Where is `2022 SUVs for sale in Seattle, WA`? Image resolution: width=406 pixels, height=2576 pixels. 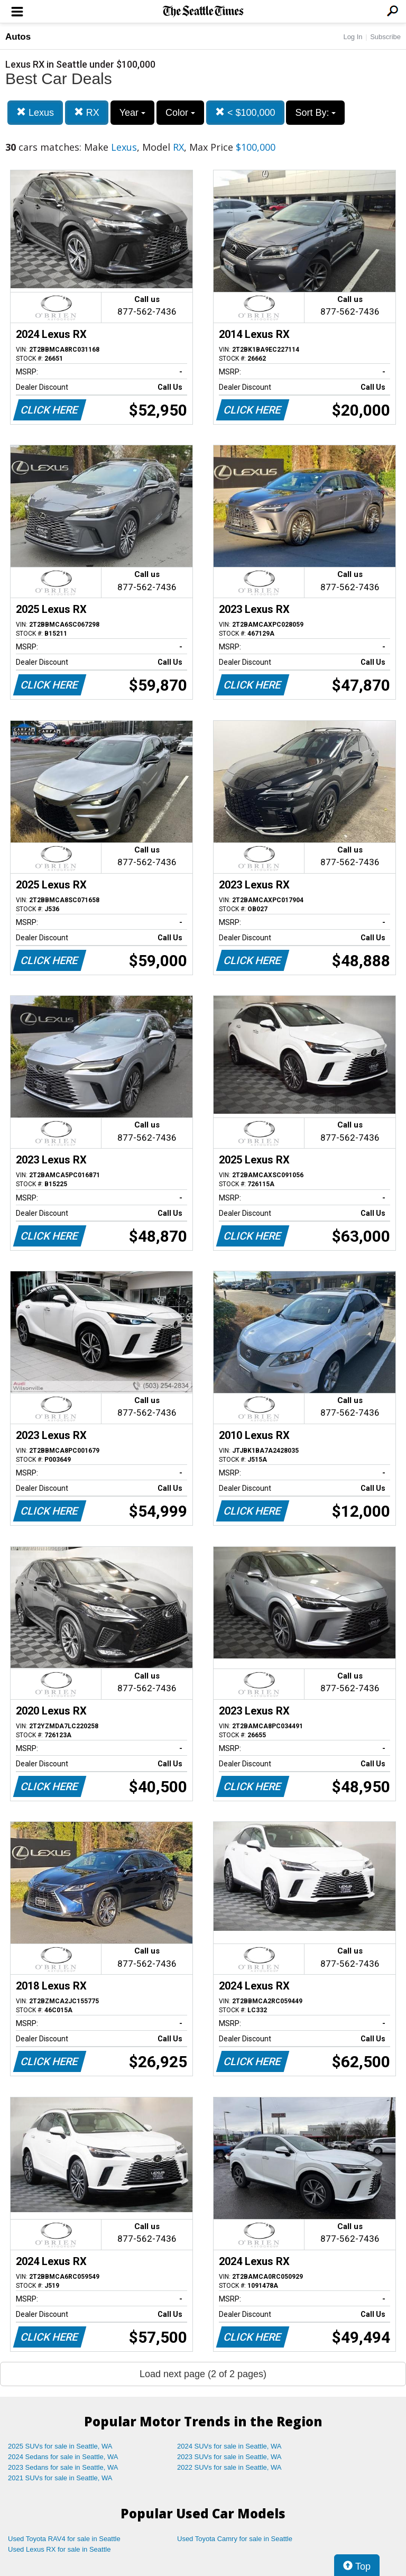
2022 SUVs for sale in Seattle, WA is located at coordinates (229, 2467).